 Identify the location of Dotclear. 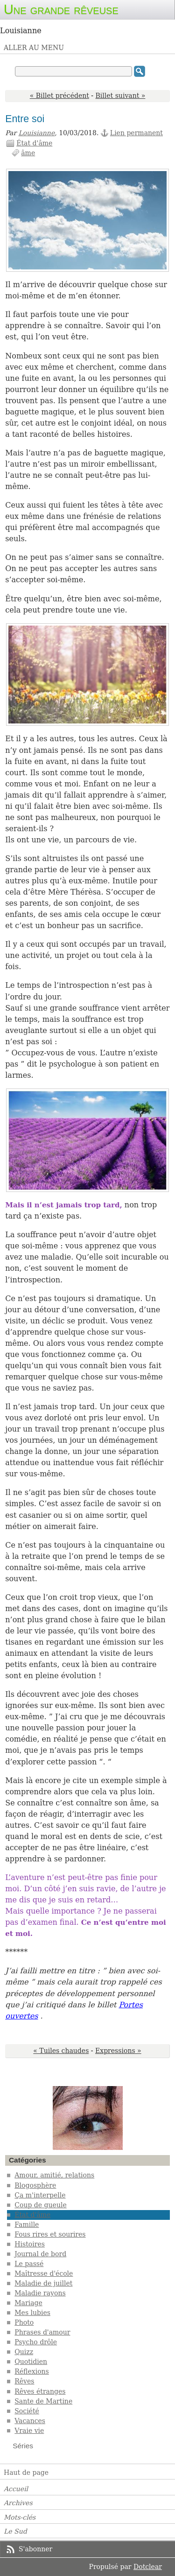
(147, 2566).